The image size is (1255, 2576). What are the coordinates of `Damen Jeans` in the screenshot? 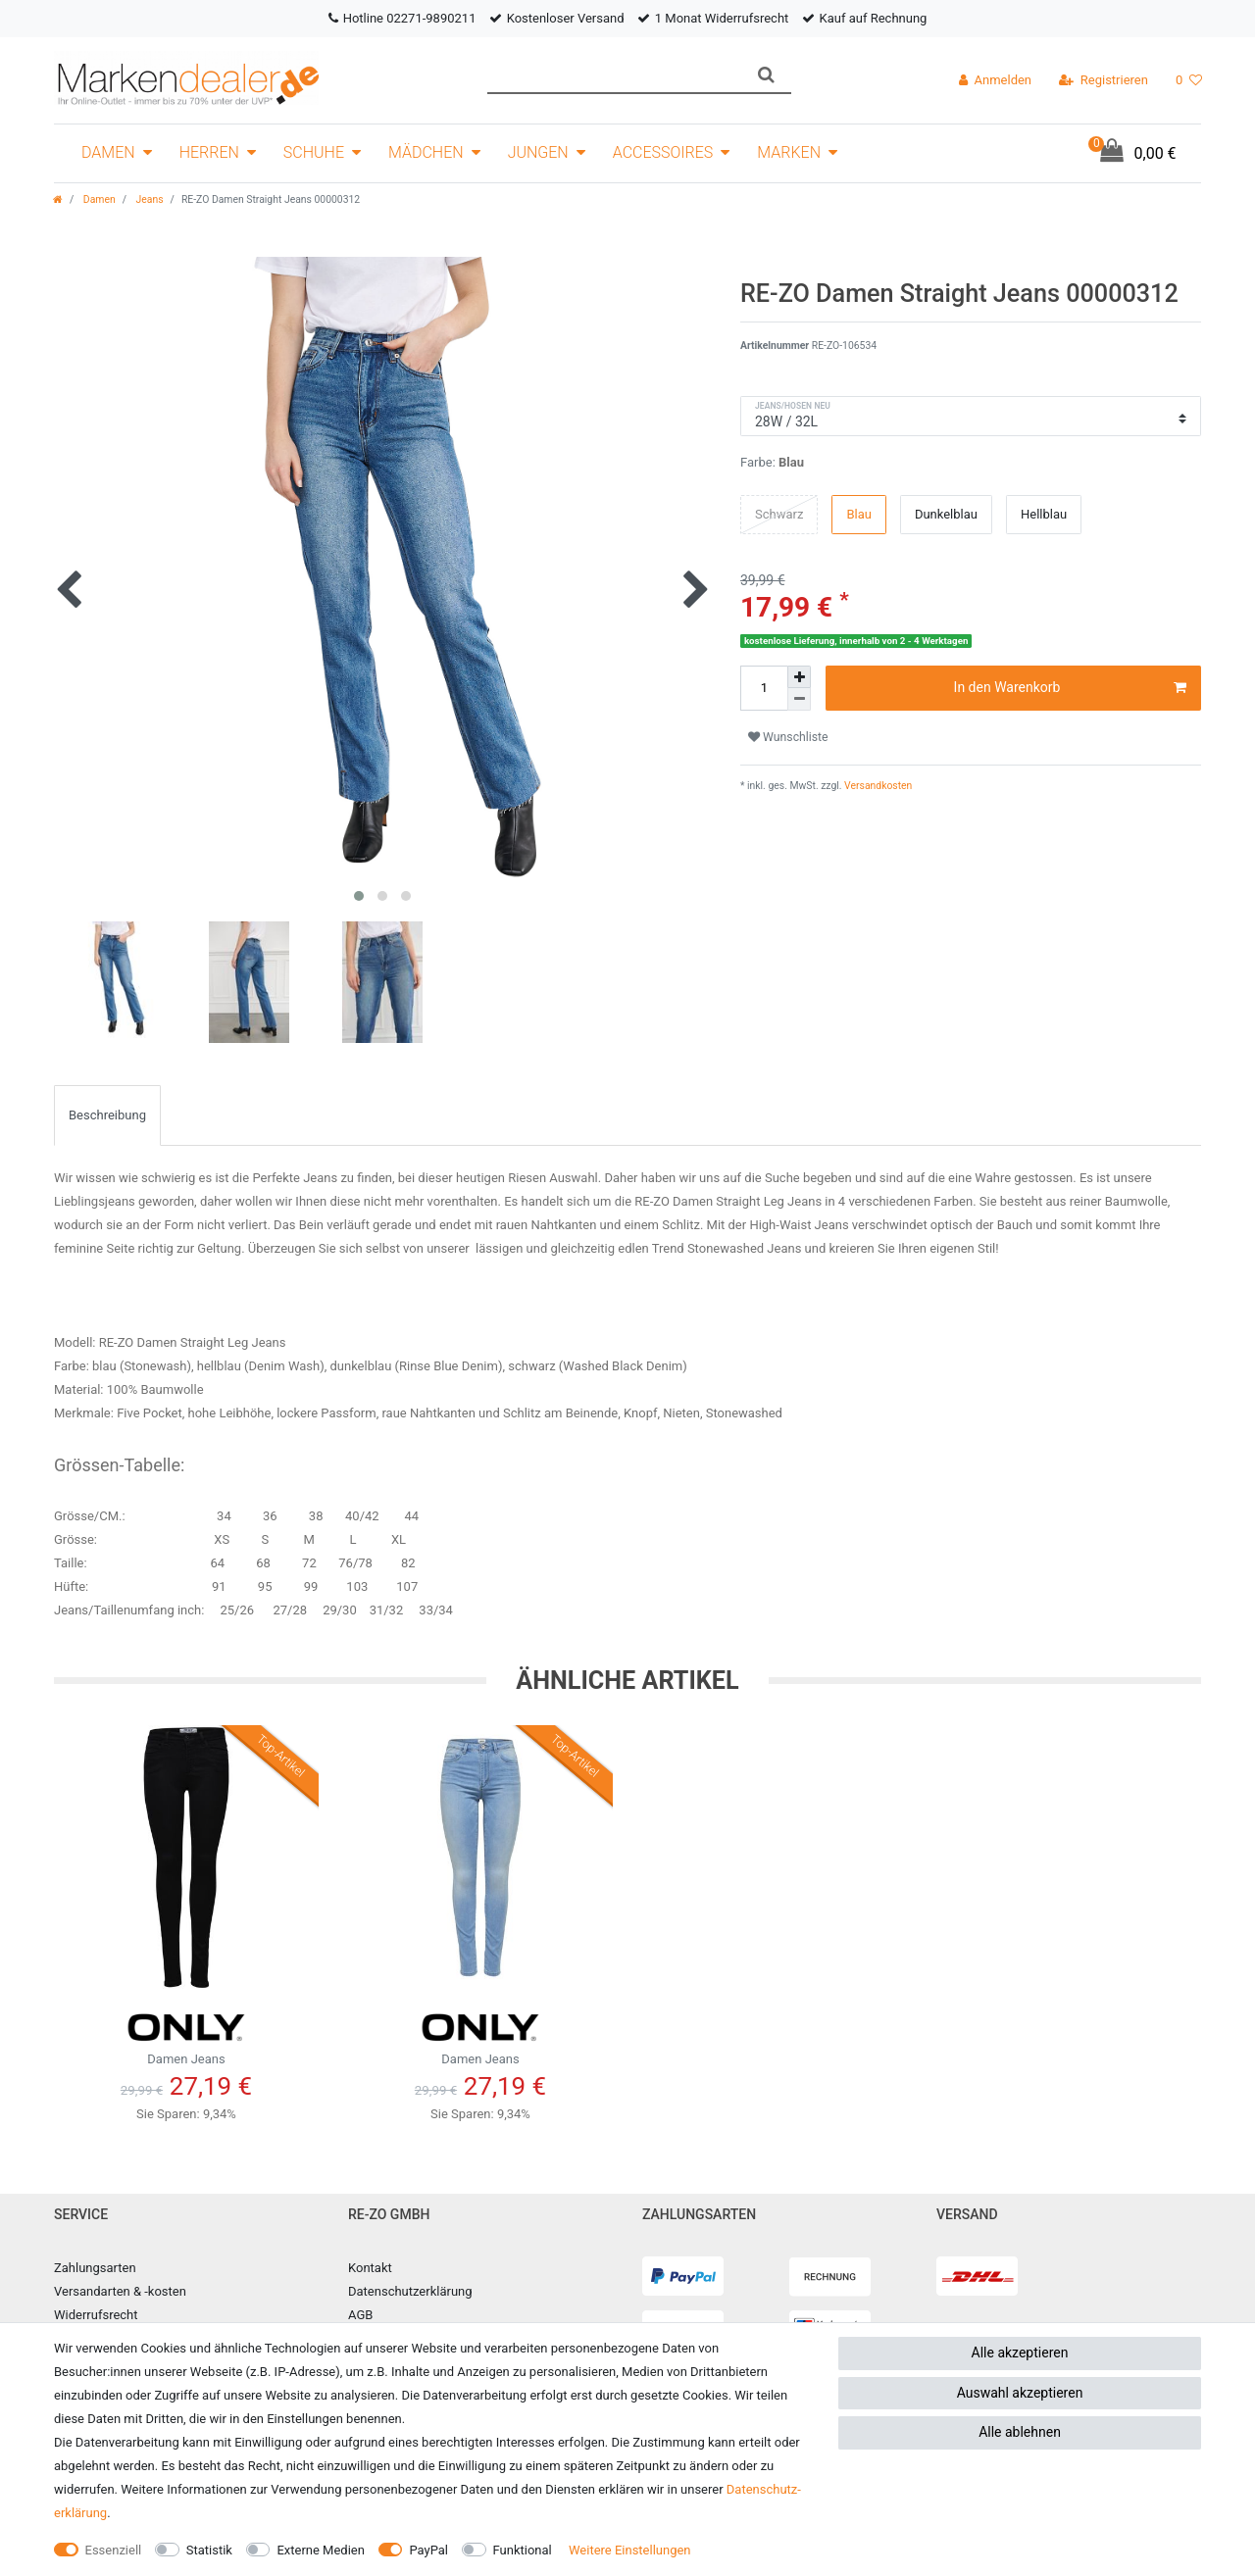 It's located at (186, 2034).